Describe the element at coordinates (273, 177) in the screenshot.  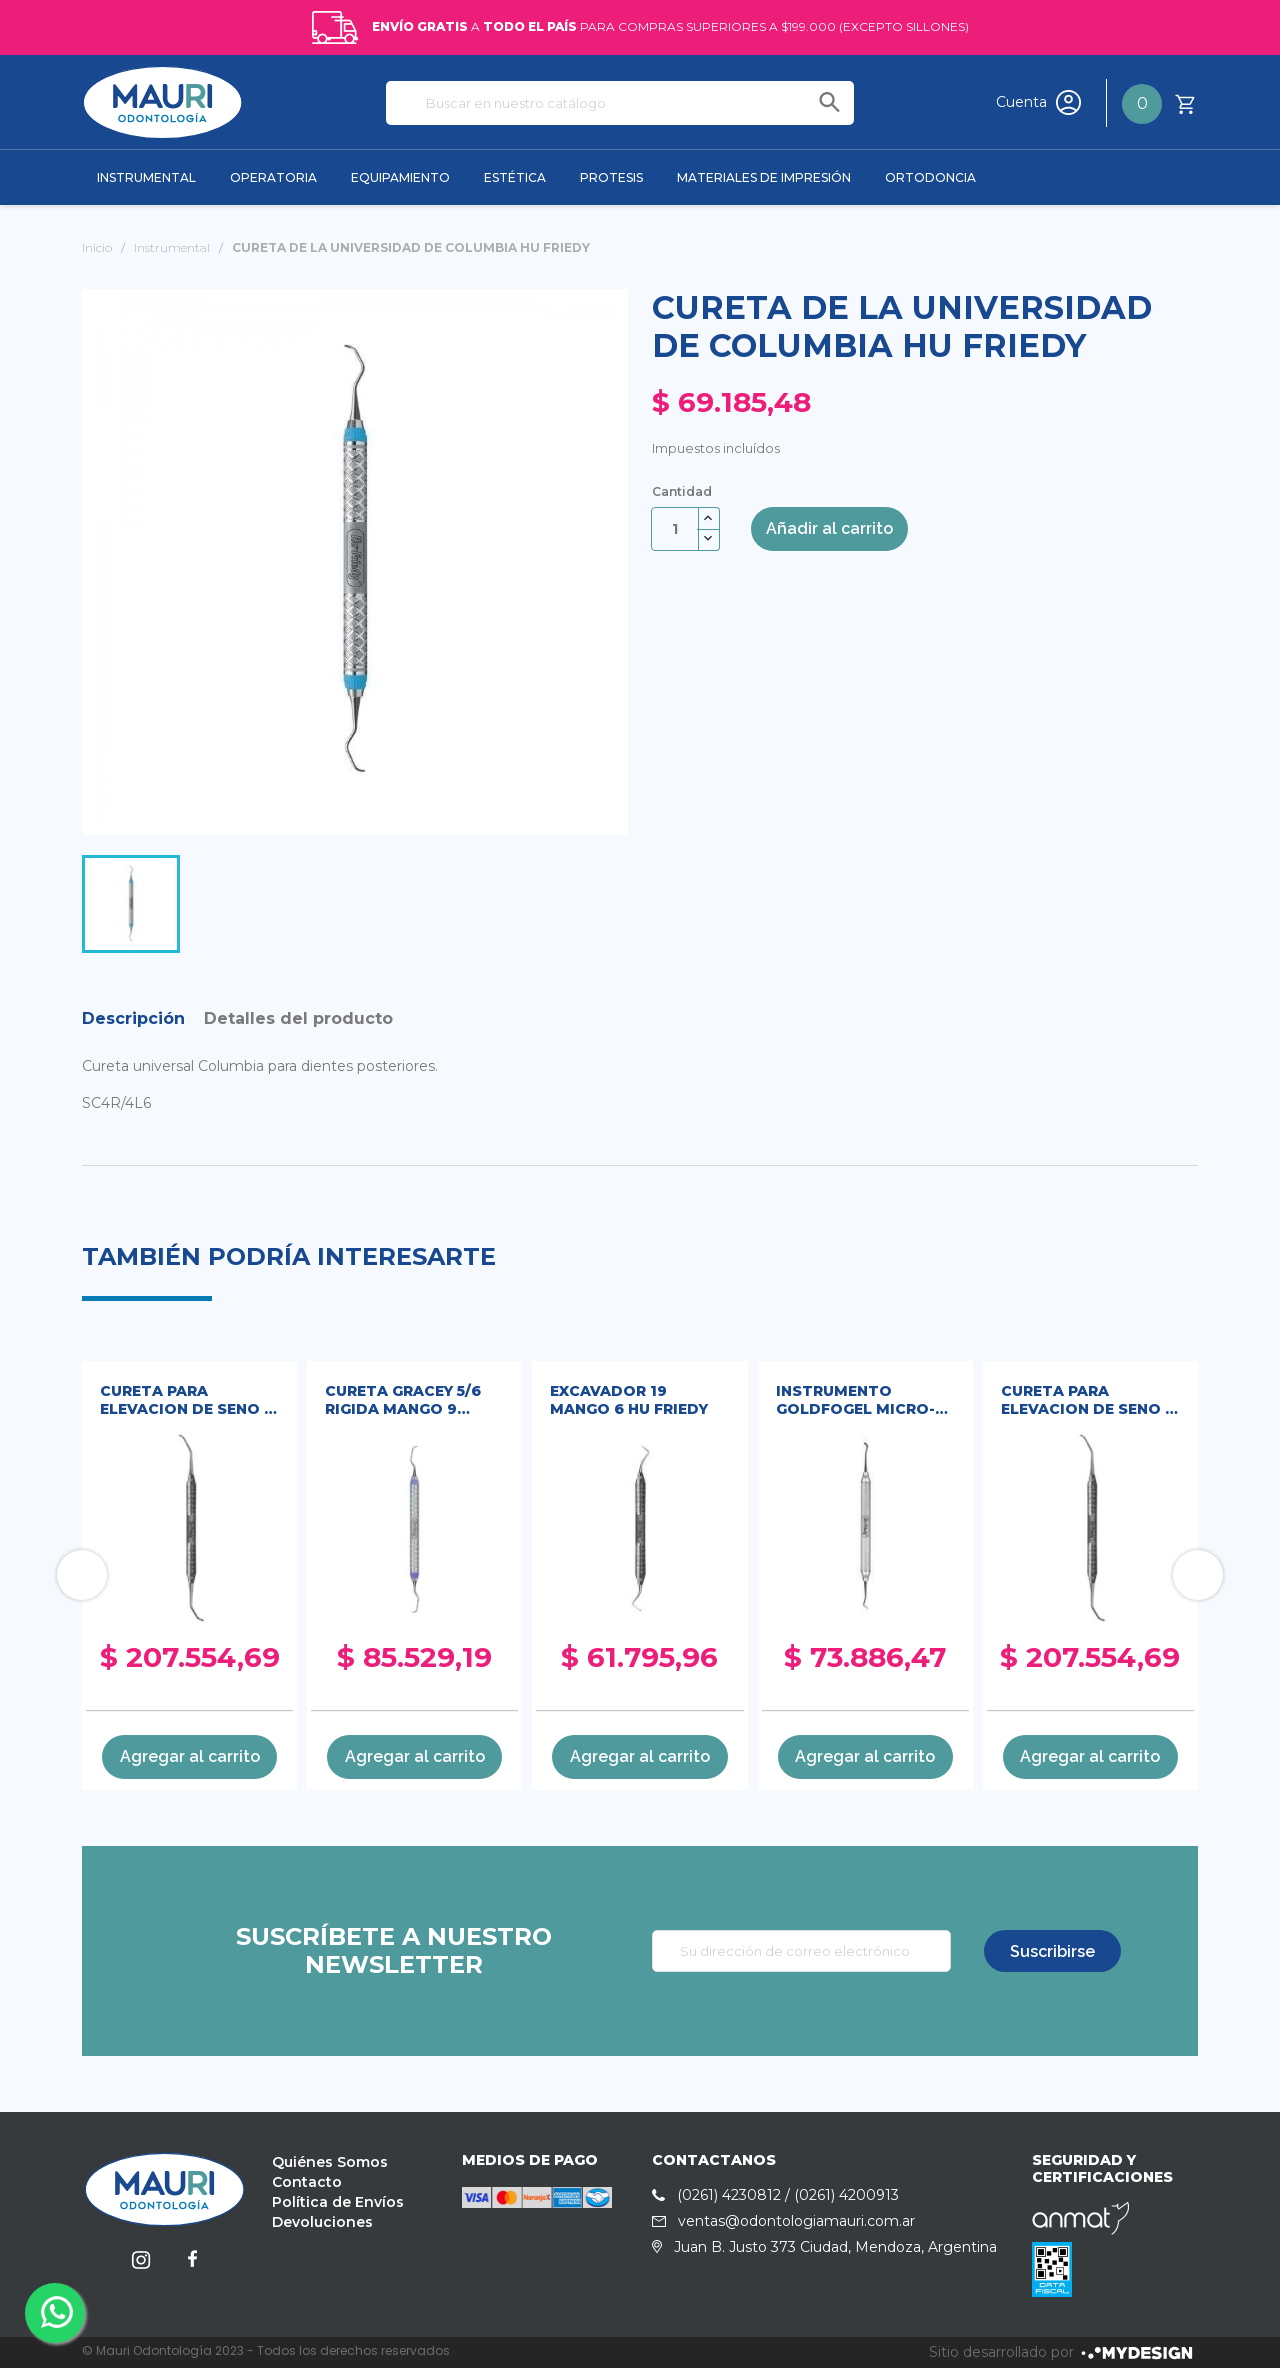
I see `OPERATORIA` at that location.